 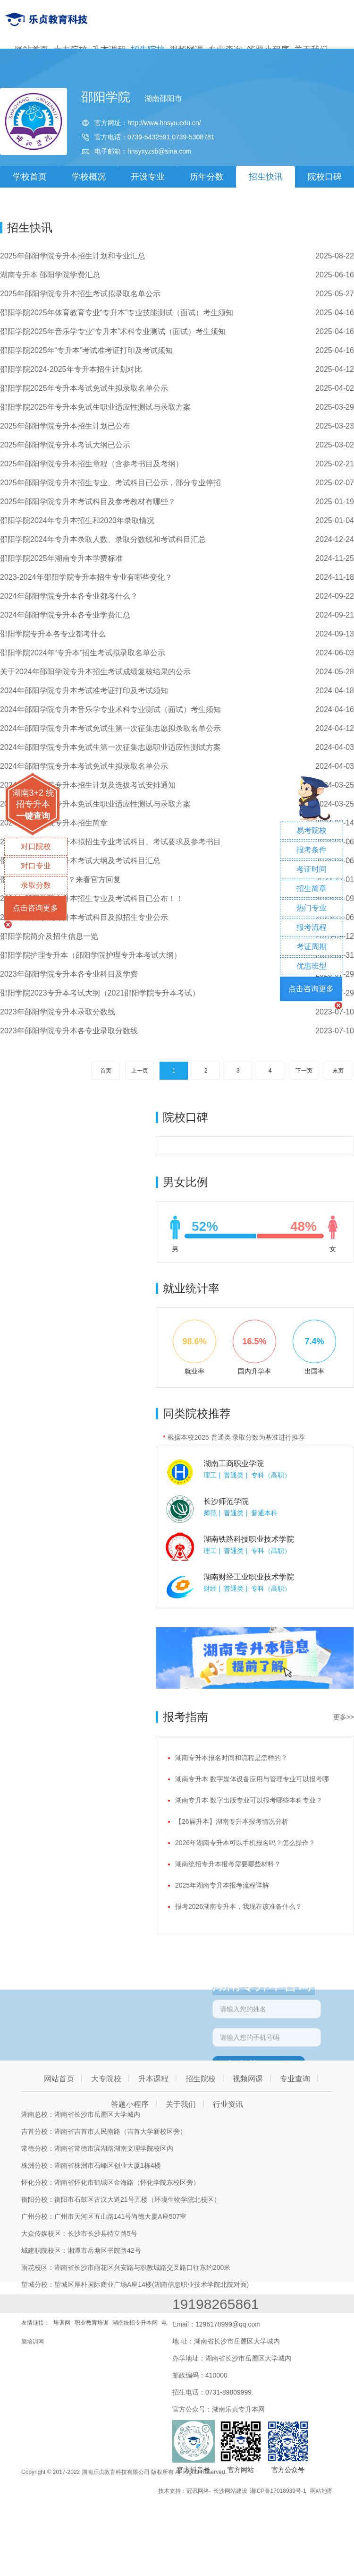 What do you see at coordinates (228, 1864) in the screenshot?
I see `湖南统招专升本报考需要哪些材料？` at bounding box center [228, 1864].